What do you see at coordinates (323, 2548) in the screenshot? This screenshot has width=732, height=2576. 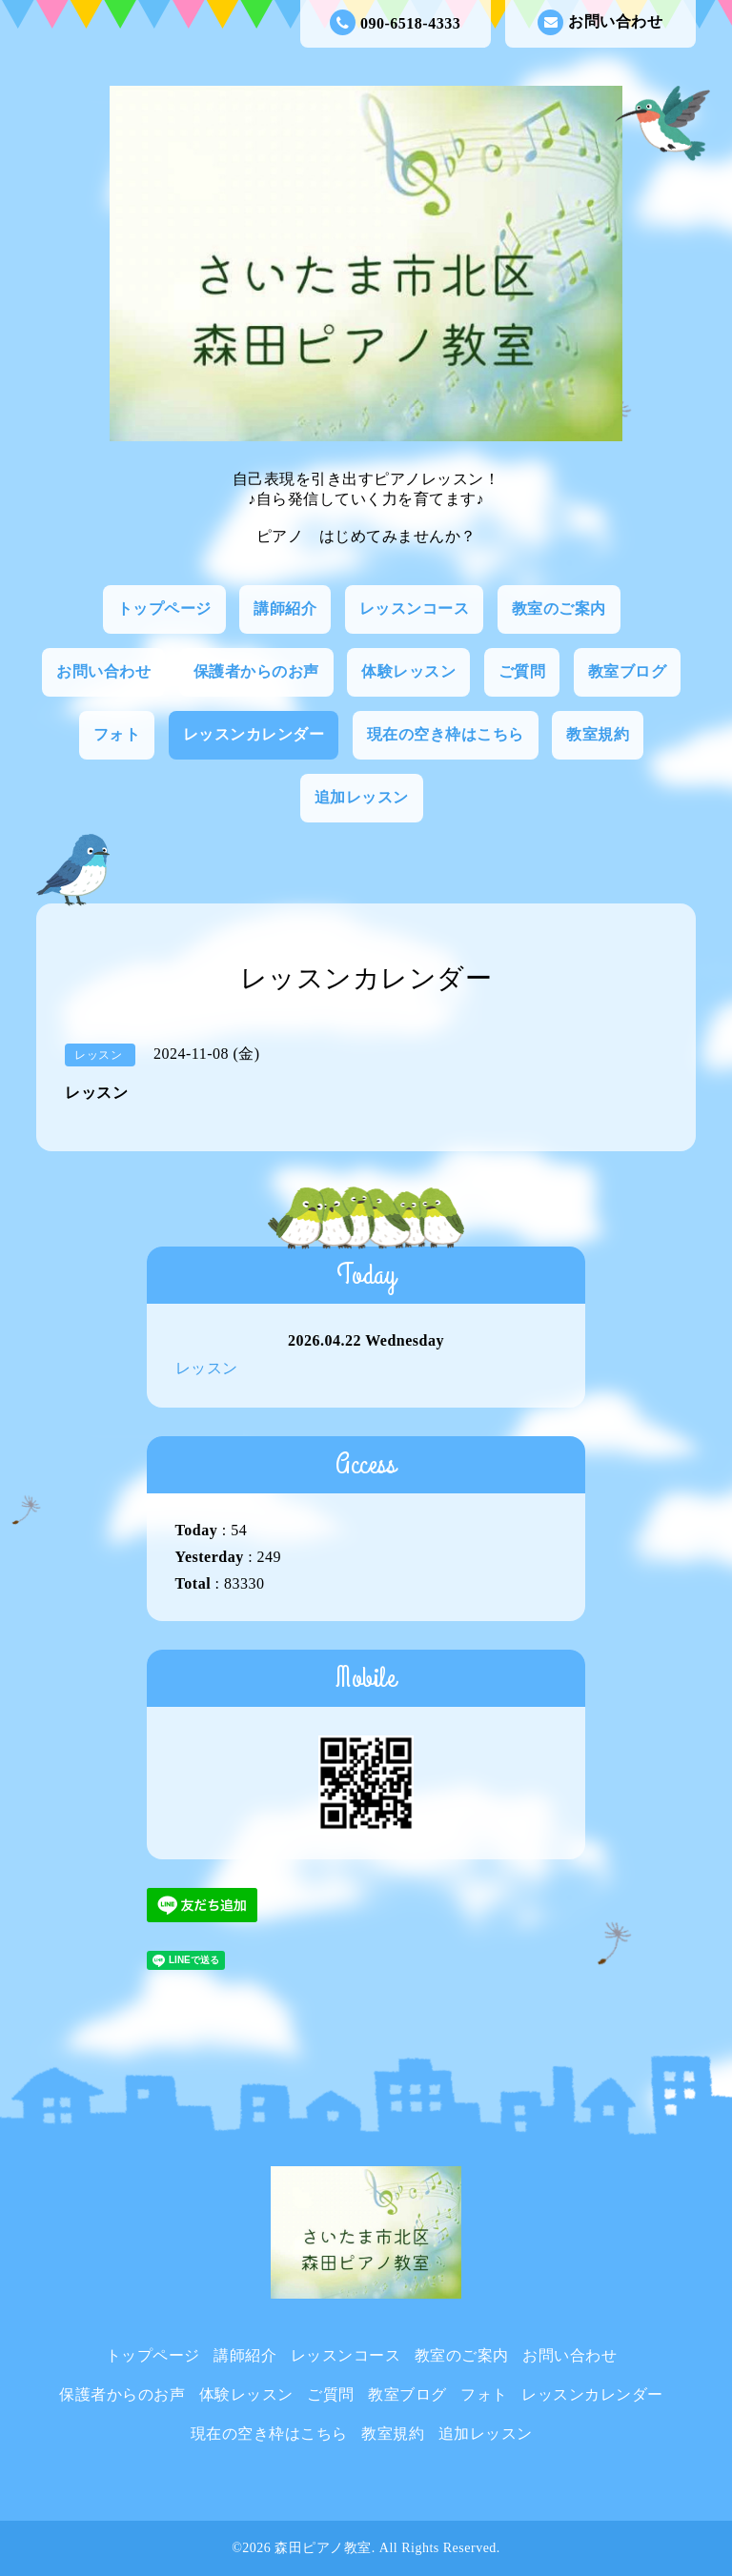 I see `森田ピアノ教室` at bounding box center [323, 2548].